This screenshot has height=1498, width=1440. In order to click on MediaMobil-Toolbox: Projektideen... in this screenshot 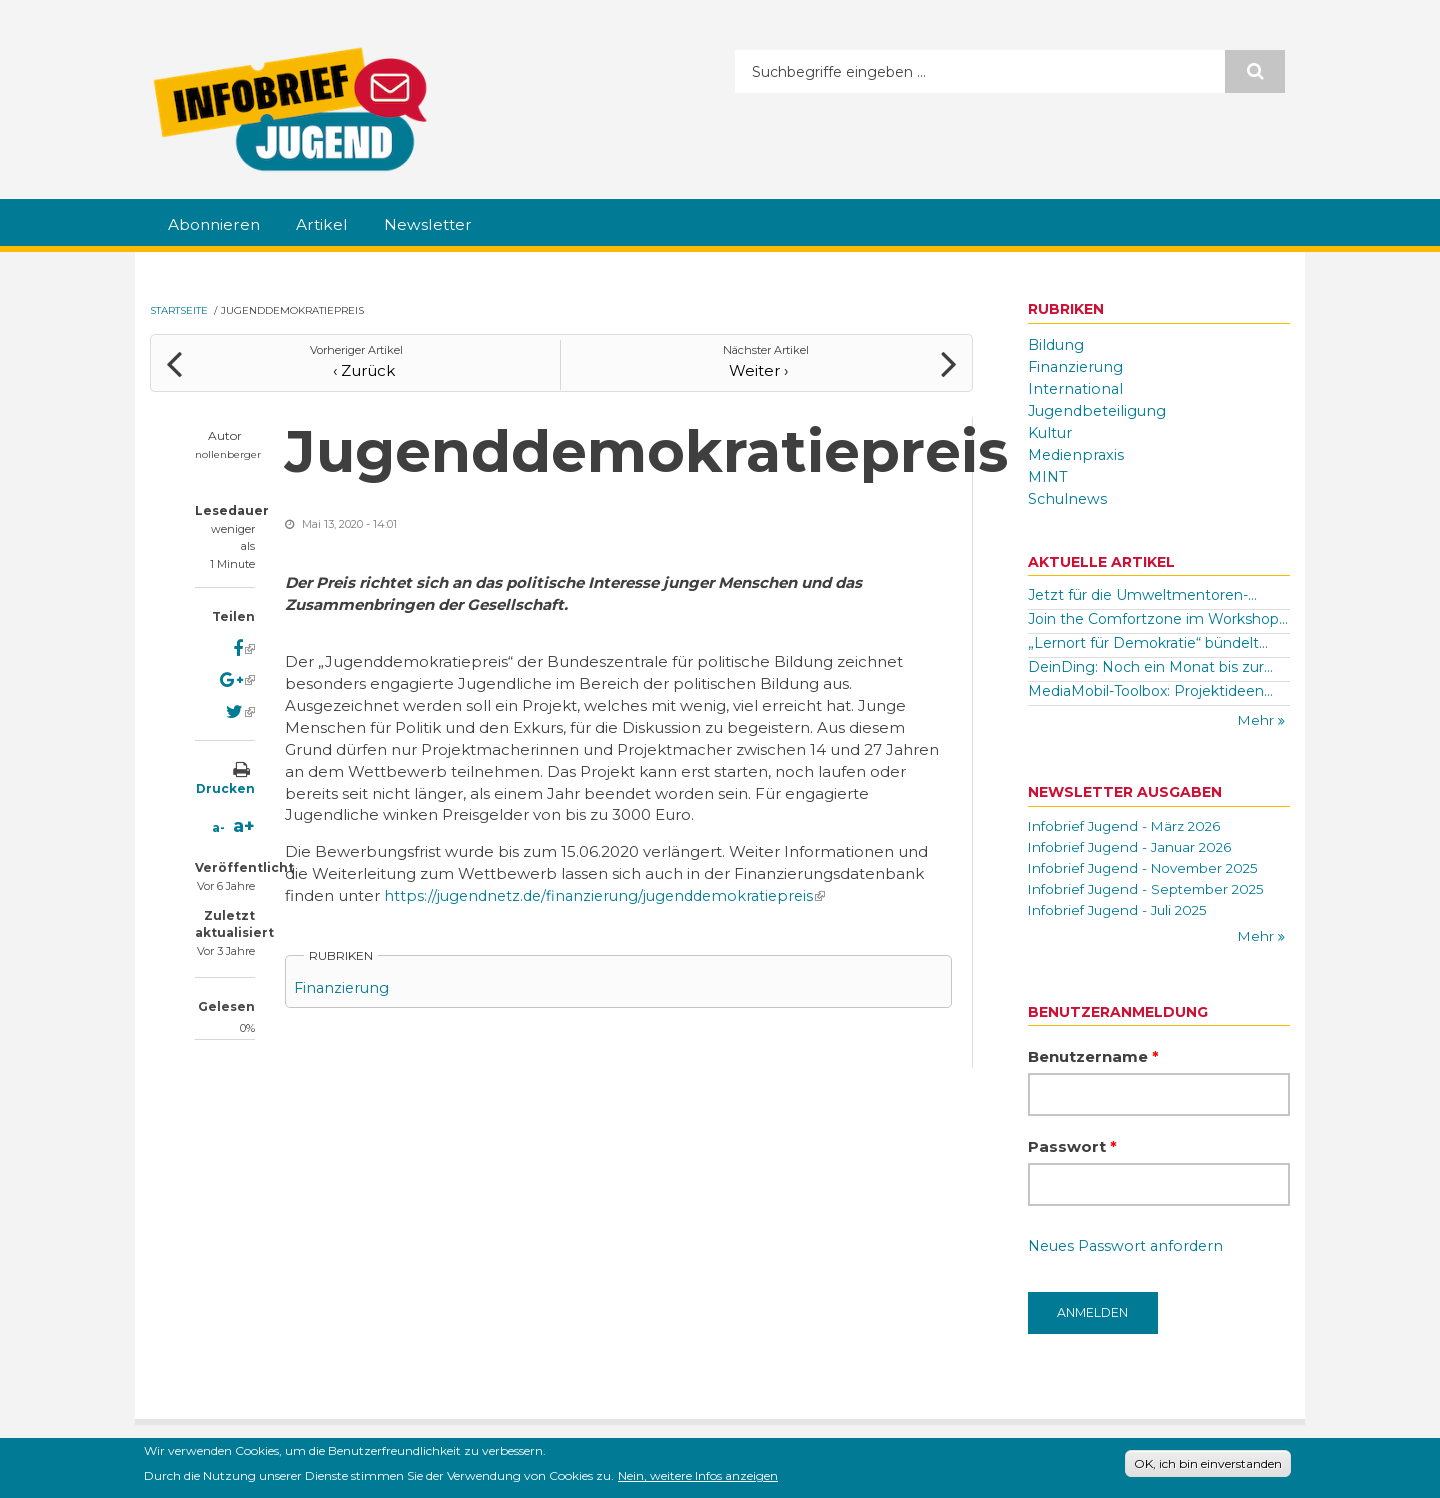, I will do `click(1150, 691)`.